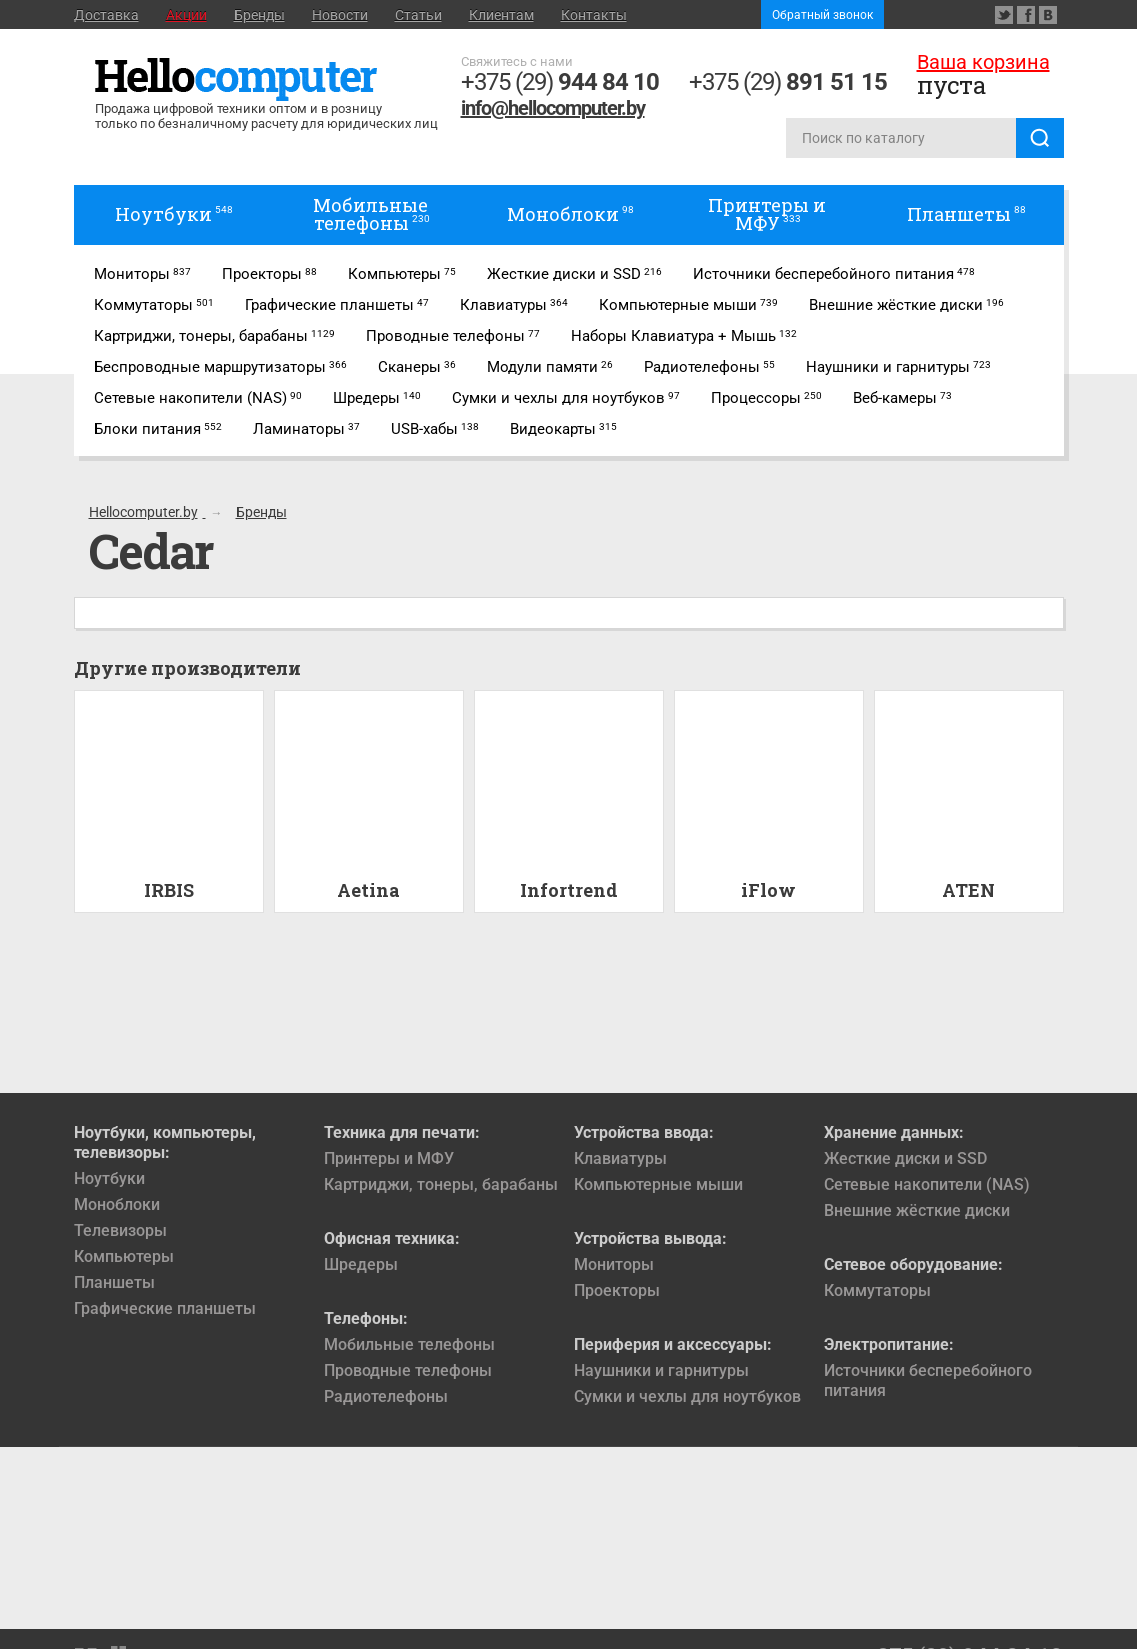 The width and height of the screenshot is (1137, 1649). Describe the element at coordinates (620, 1158) in the screenshot. I see `Клавиатуры` at that location.